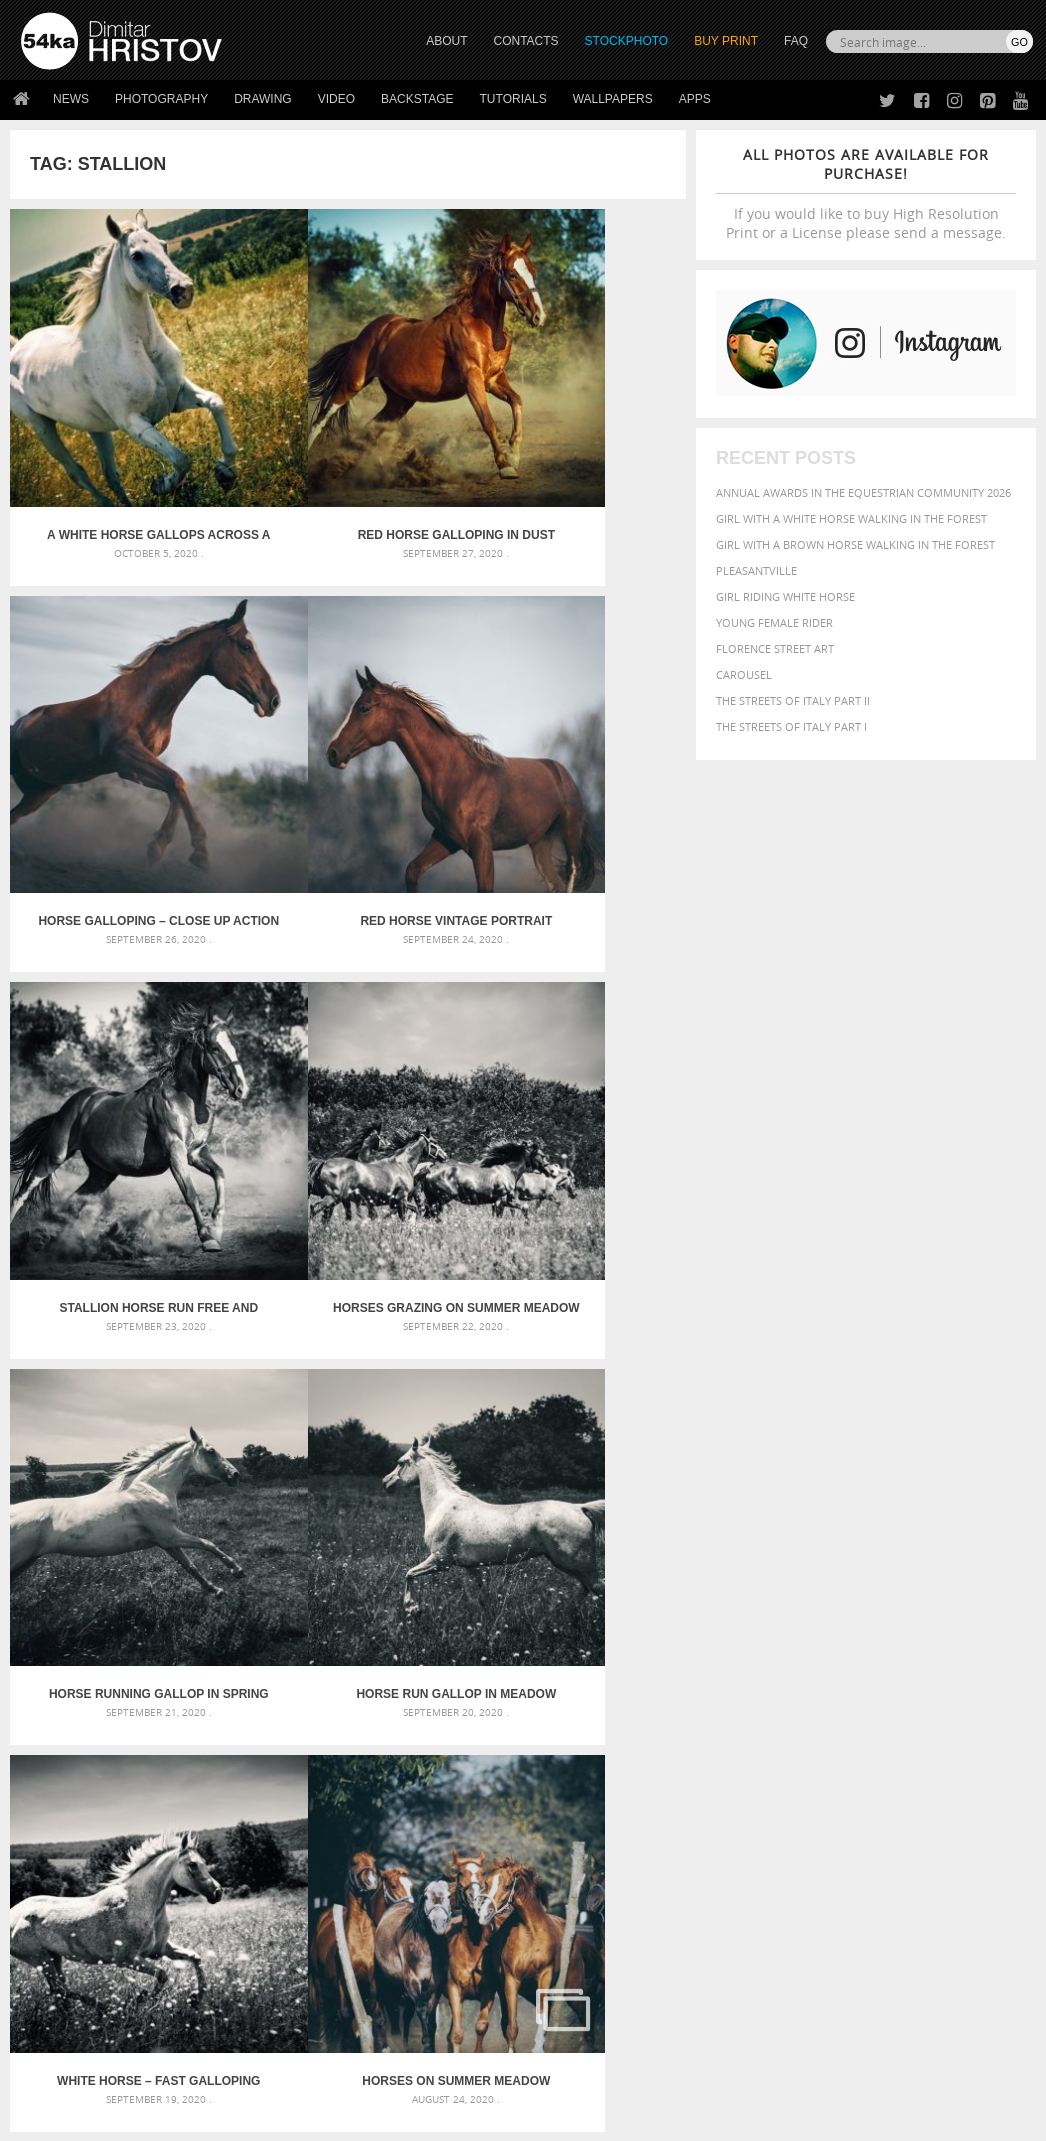 The width and height of the screenshot is (1046, 2141). What do you see at coordinates (573, 1405) in the screenshot?
I see `A white horse grazes on a meadow` at bounding box center [573, 1405].